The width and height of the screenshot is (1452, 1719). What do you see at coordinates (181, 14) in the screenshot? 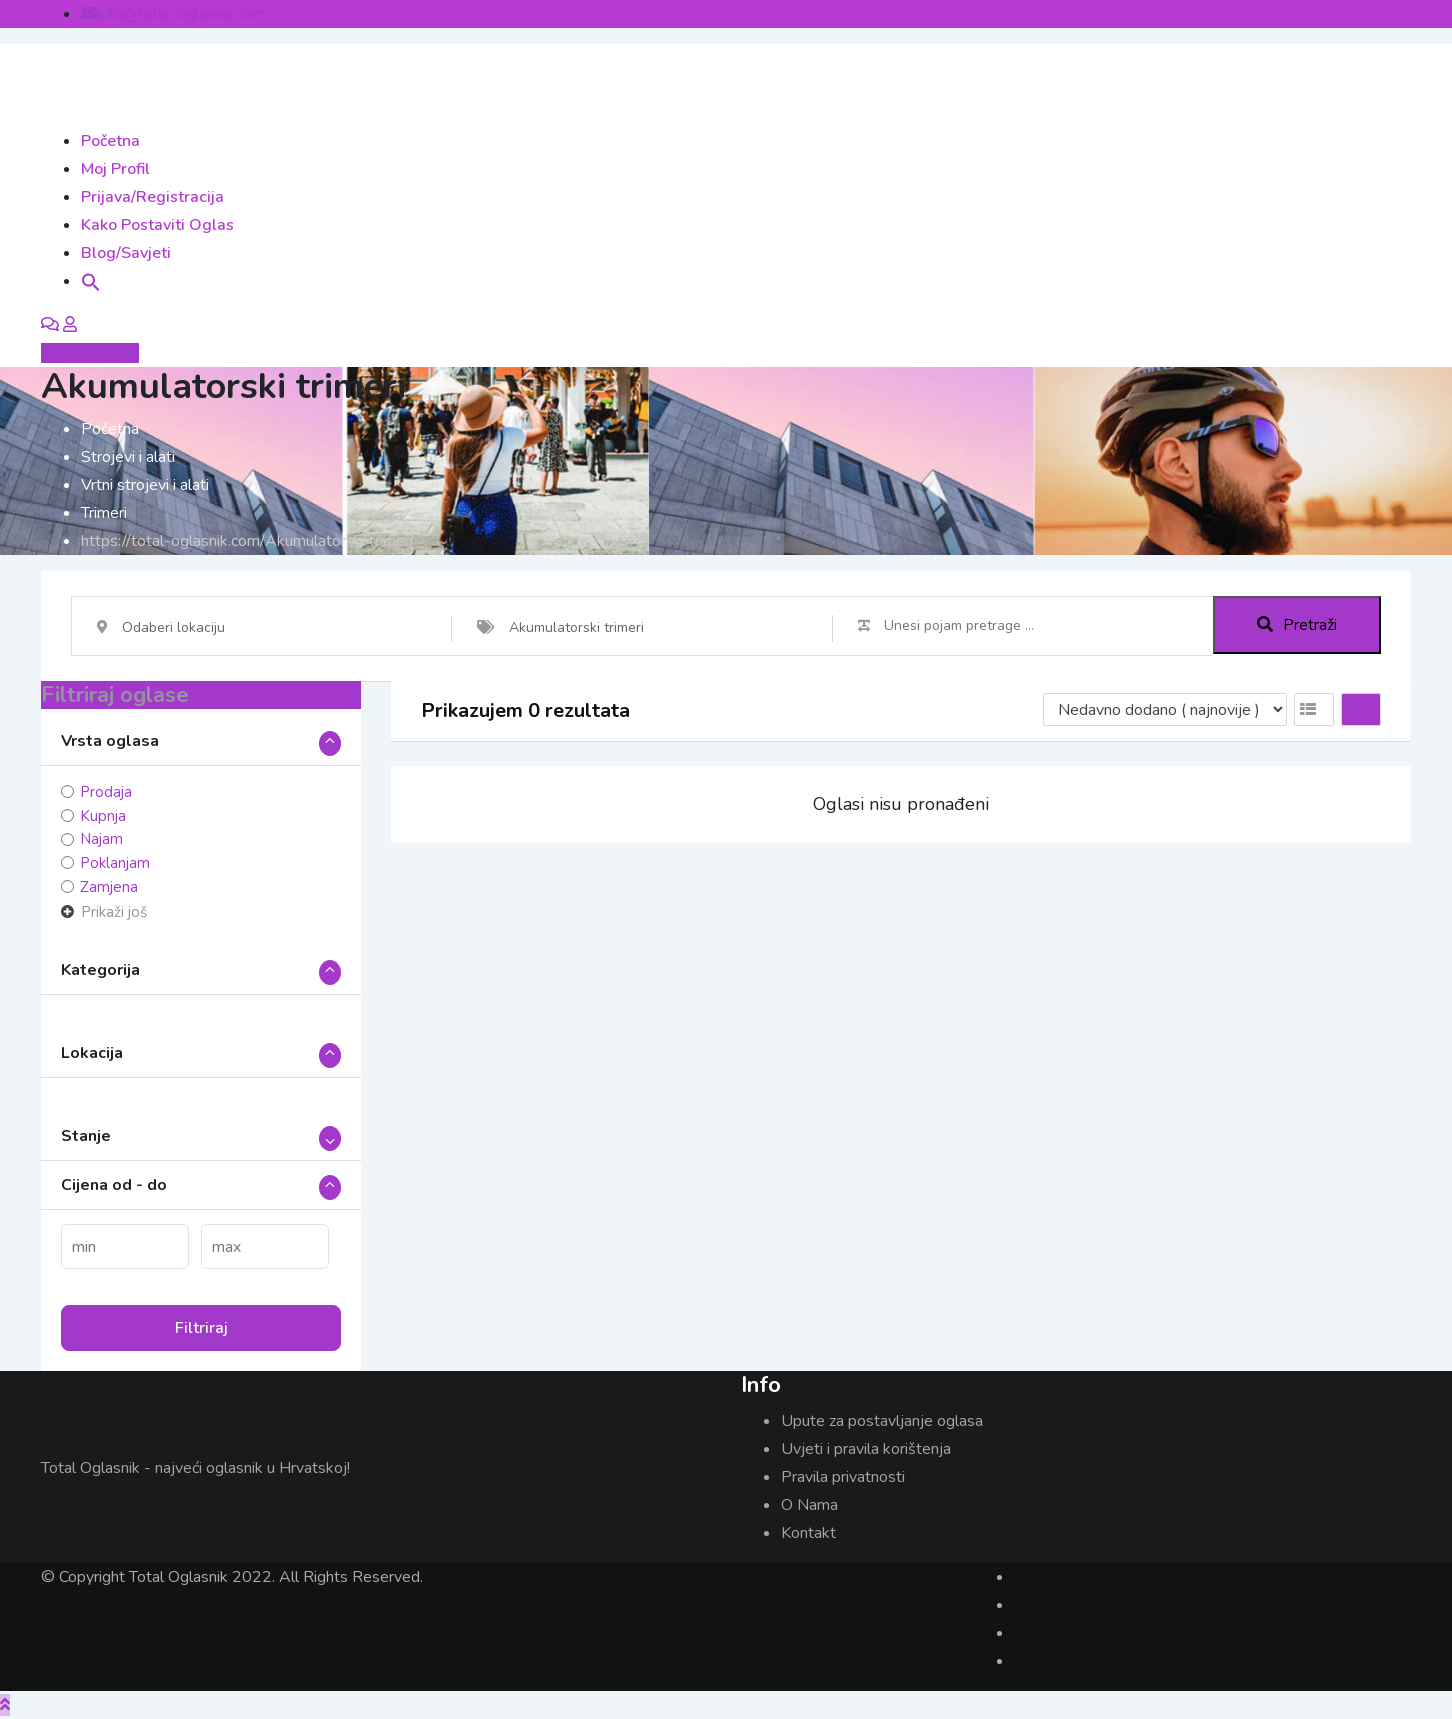
I see `info@total-oglasnik.com` at bounding box center [181, 14].